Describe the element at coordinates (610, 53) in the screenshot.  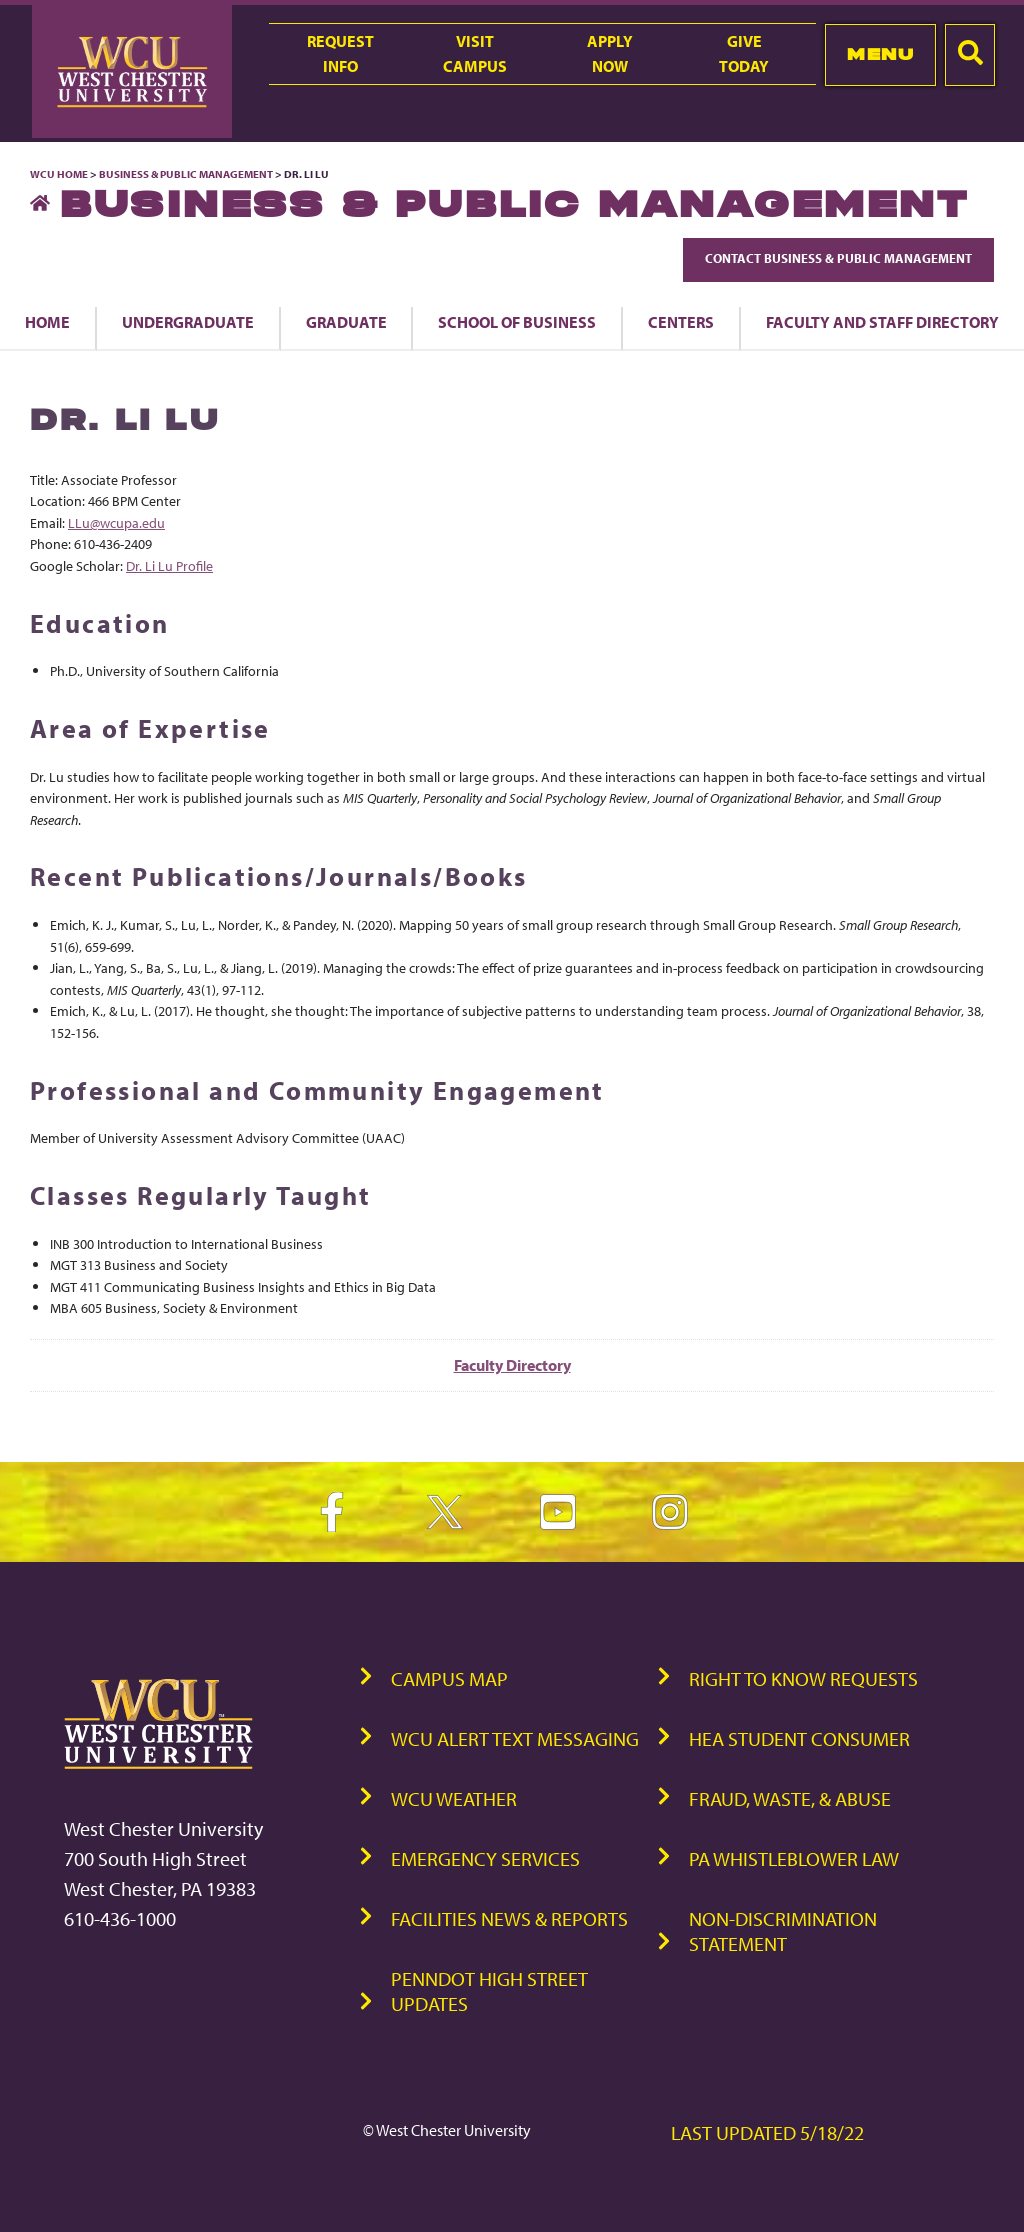
I see `ApplyNow` at that location.